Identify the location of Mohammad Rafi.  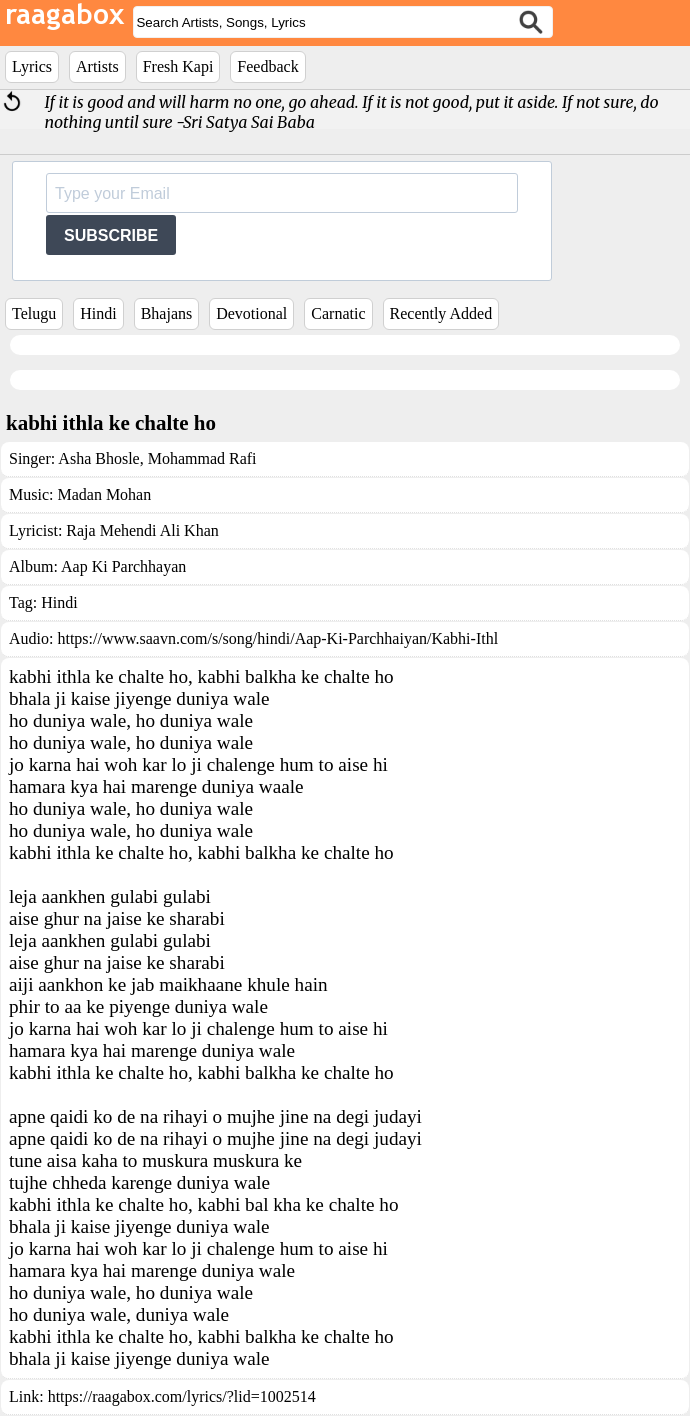
(200, 458).